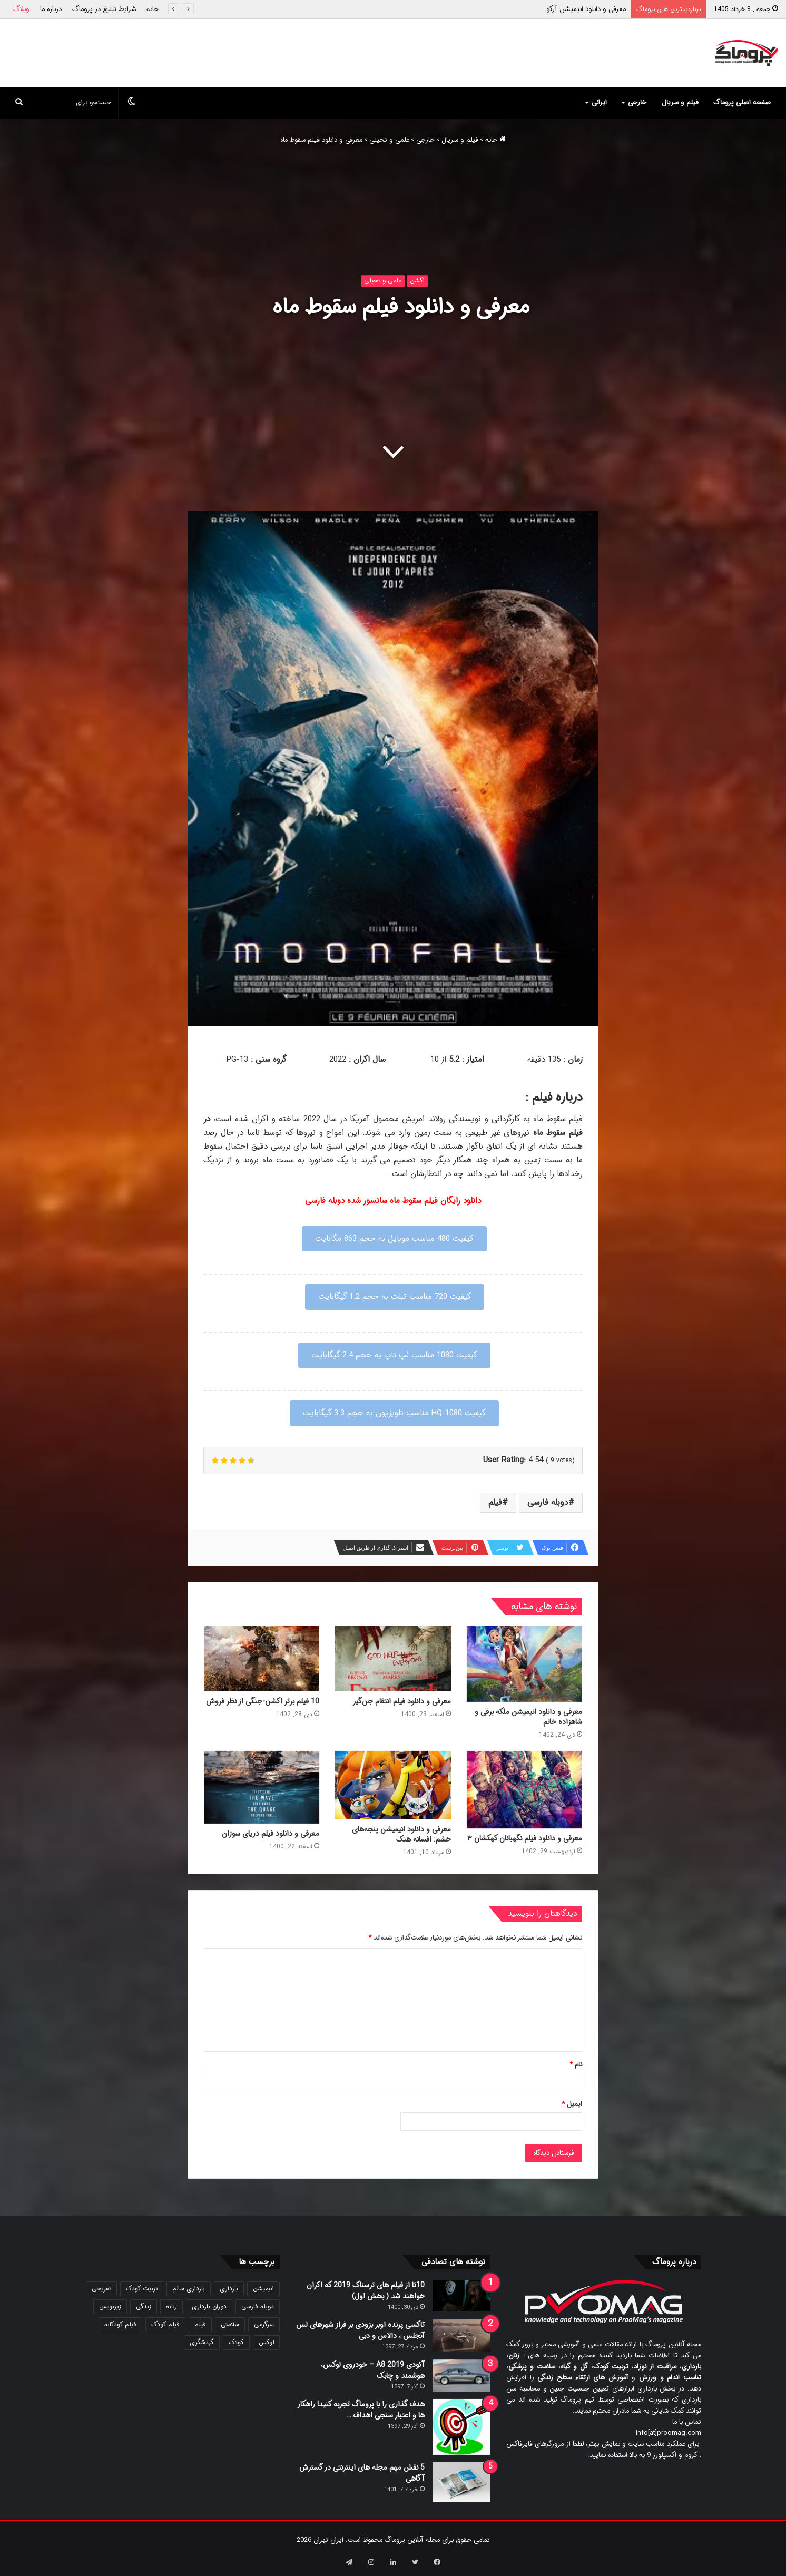 Image resolution: width=786 pixels, height=2576 pixels. I want to click on علمی و تخیلی, so click(389, 139).